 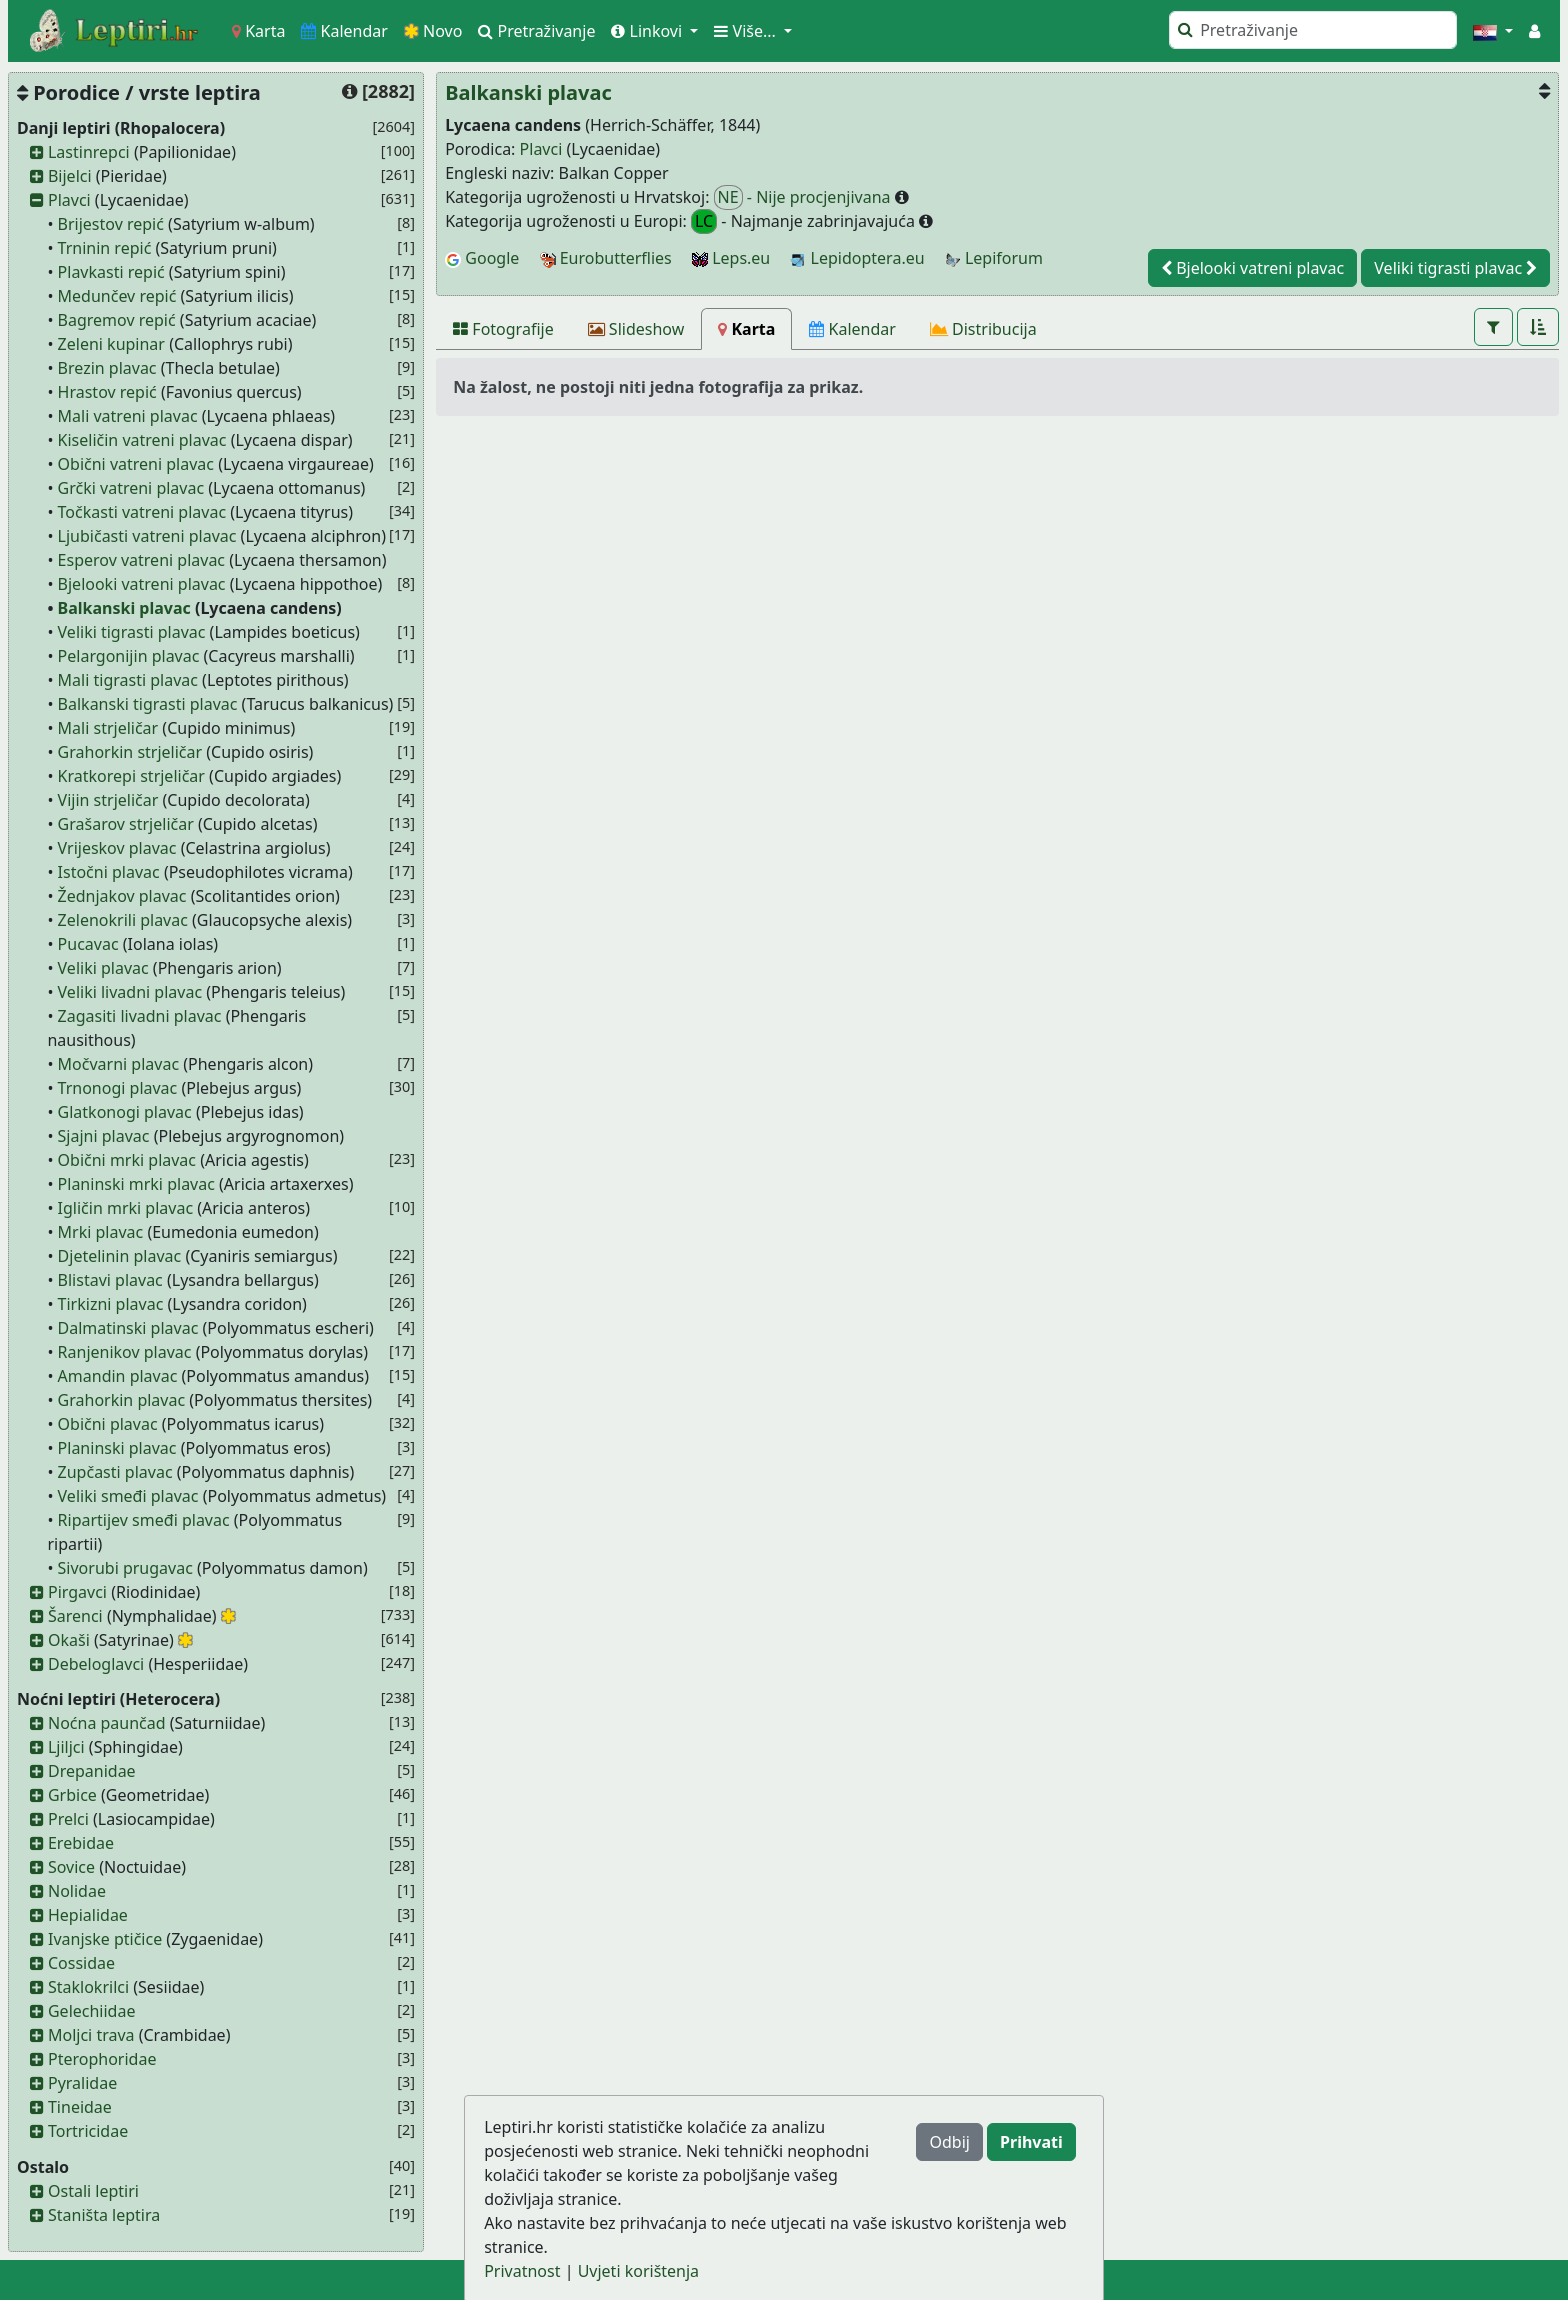 What do you see at coordinates (130, 992) in the screenshot?
I see `Veliki livadni plavac` at bounding box center [130, 992].